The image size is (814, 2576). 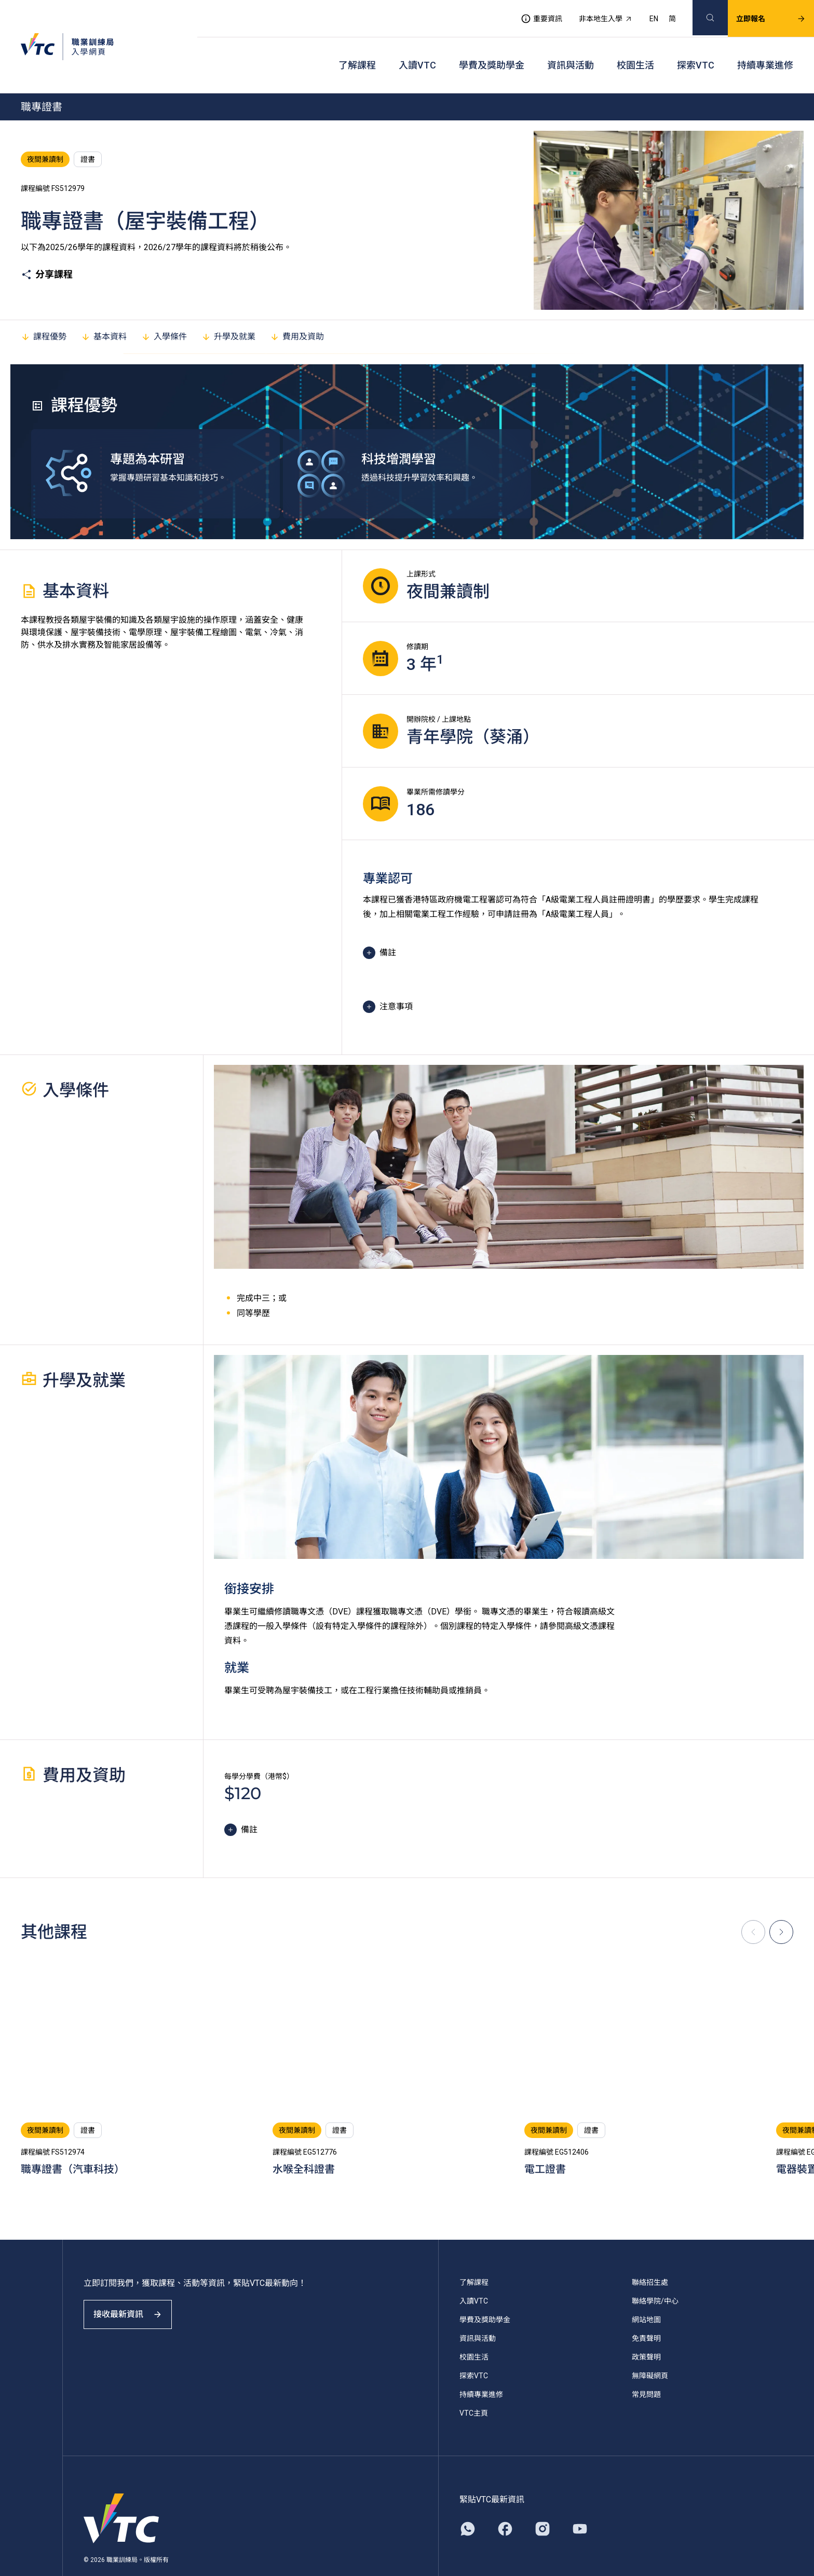 What do you see at coordinates (529, 13) in the screenshot?
I see `重要資訊` at bounding box center [529, 13].